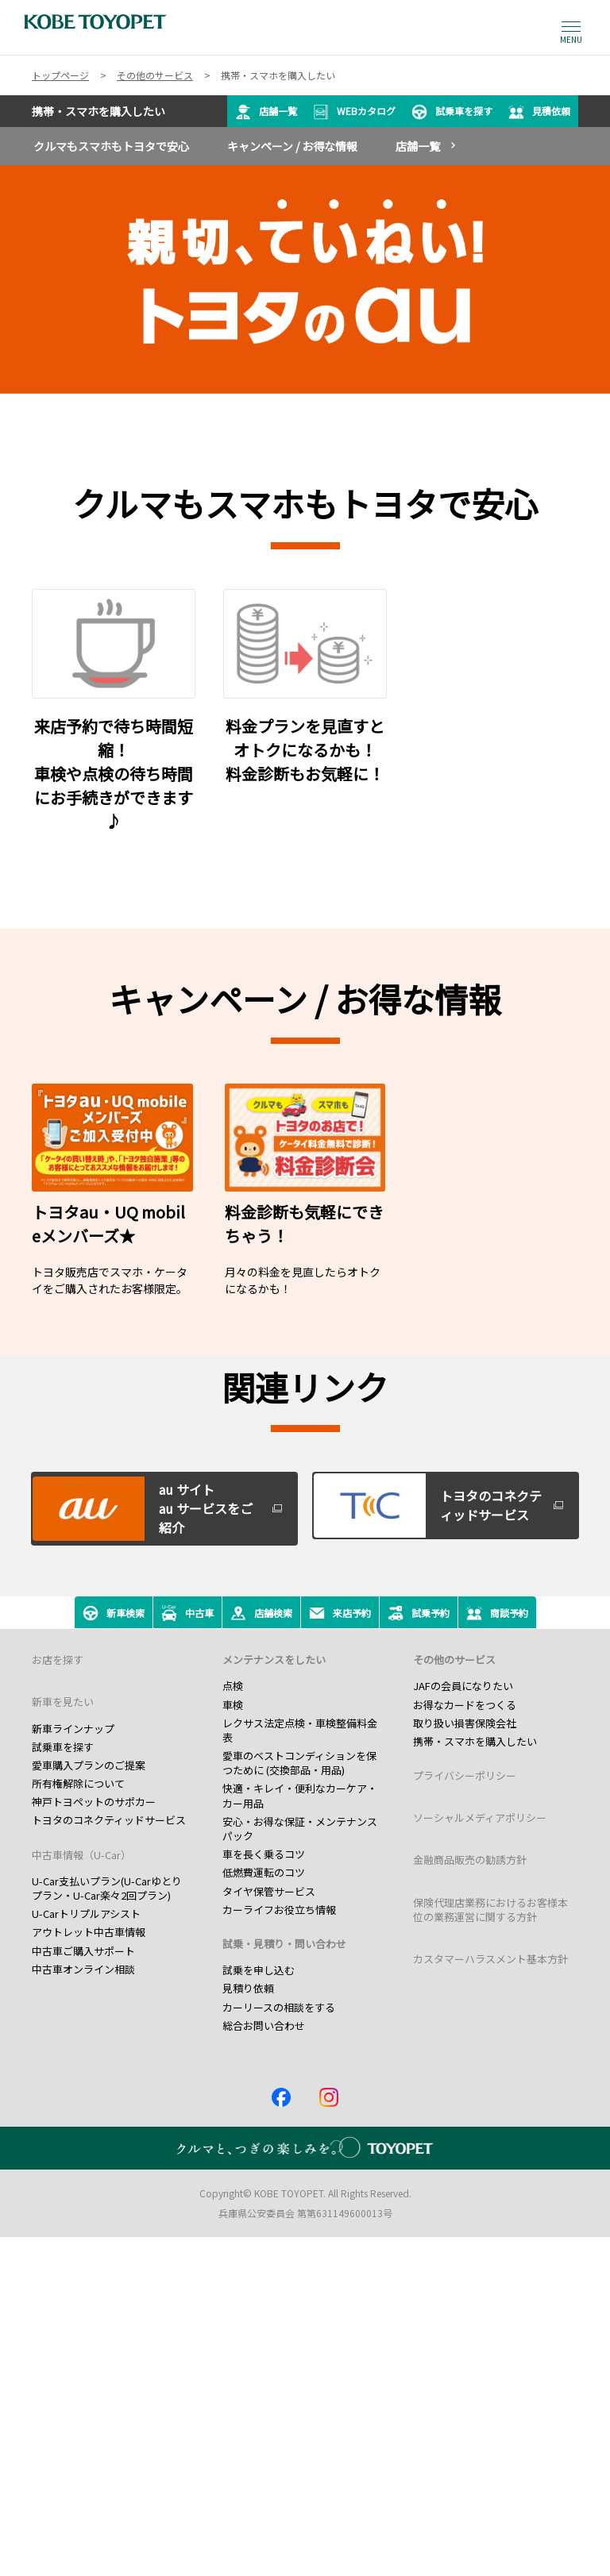 Image resolution: width=610 pixels, height=2576 pixels. Describe the element at coordinates (490, 1909) in the screenshot. I see `保険代理店業務におけるお客様本位の業務運営に関する方針` at that location.